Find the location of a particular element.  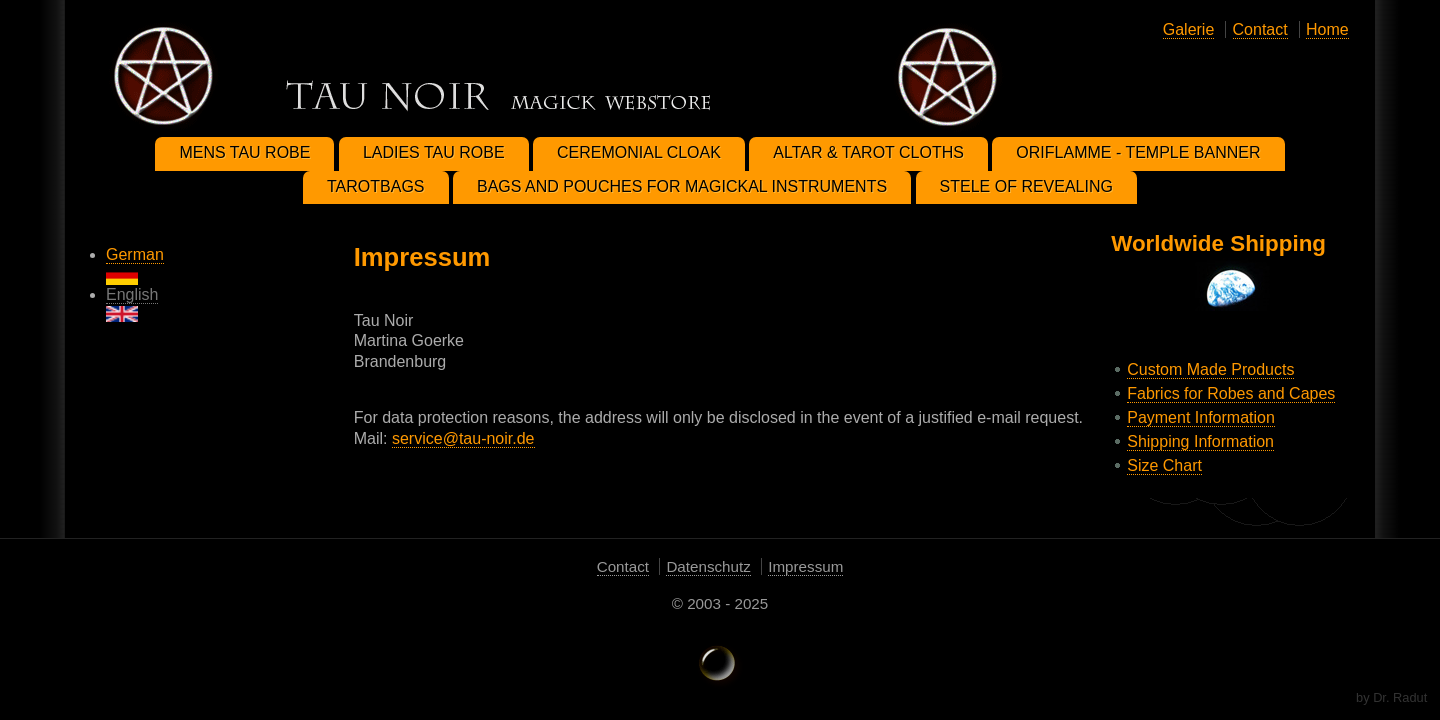

Datenschutz is located at coordinates (708, 566).